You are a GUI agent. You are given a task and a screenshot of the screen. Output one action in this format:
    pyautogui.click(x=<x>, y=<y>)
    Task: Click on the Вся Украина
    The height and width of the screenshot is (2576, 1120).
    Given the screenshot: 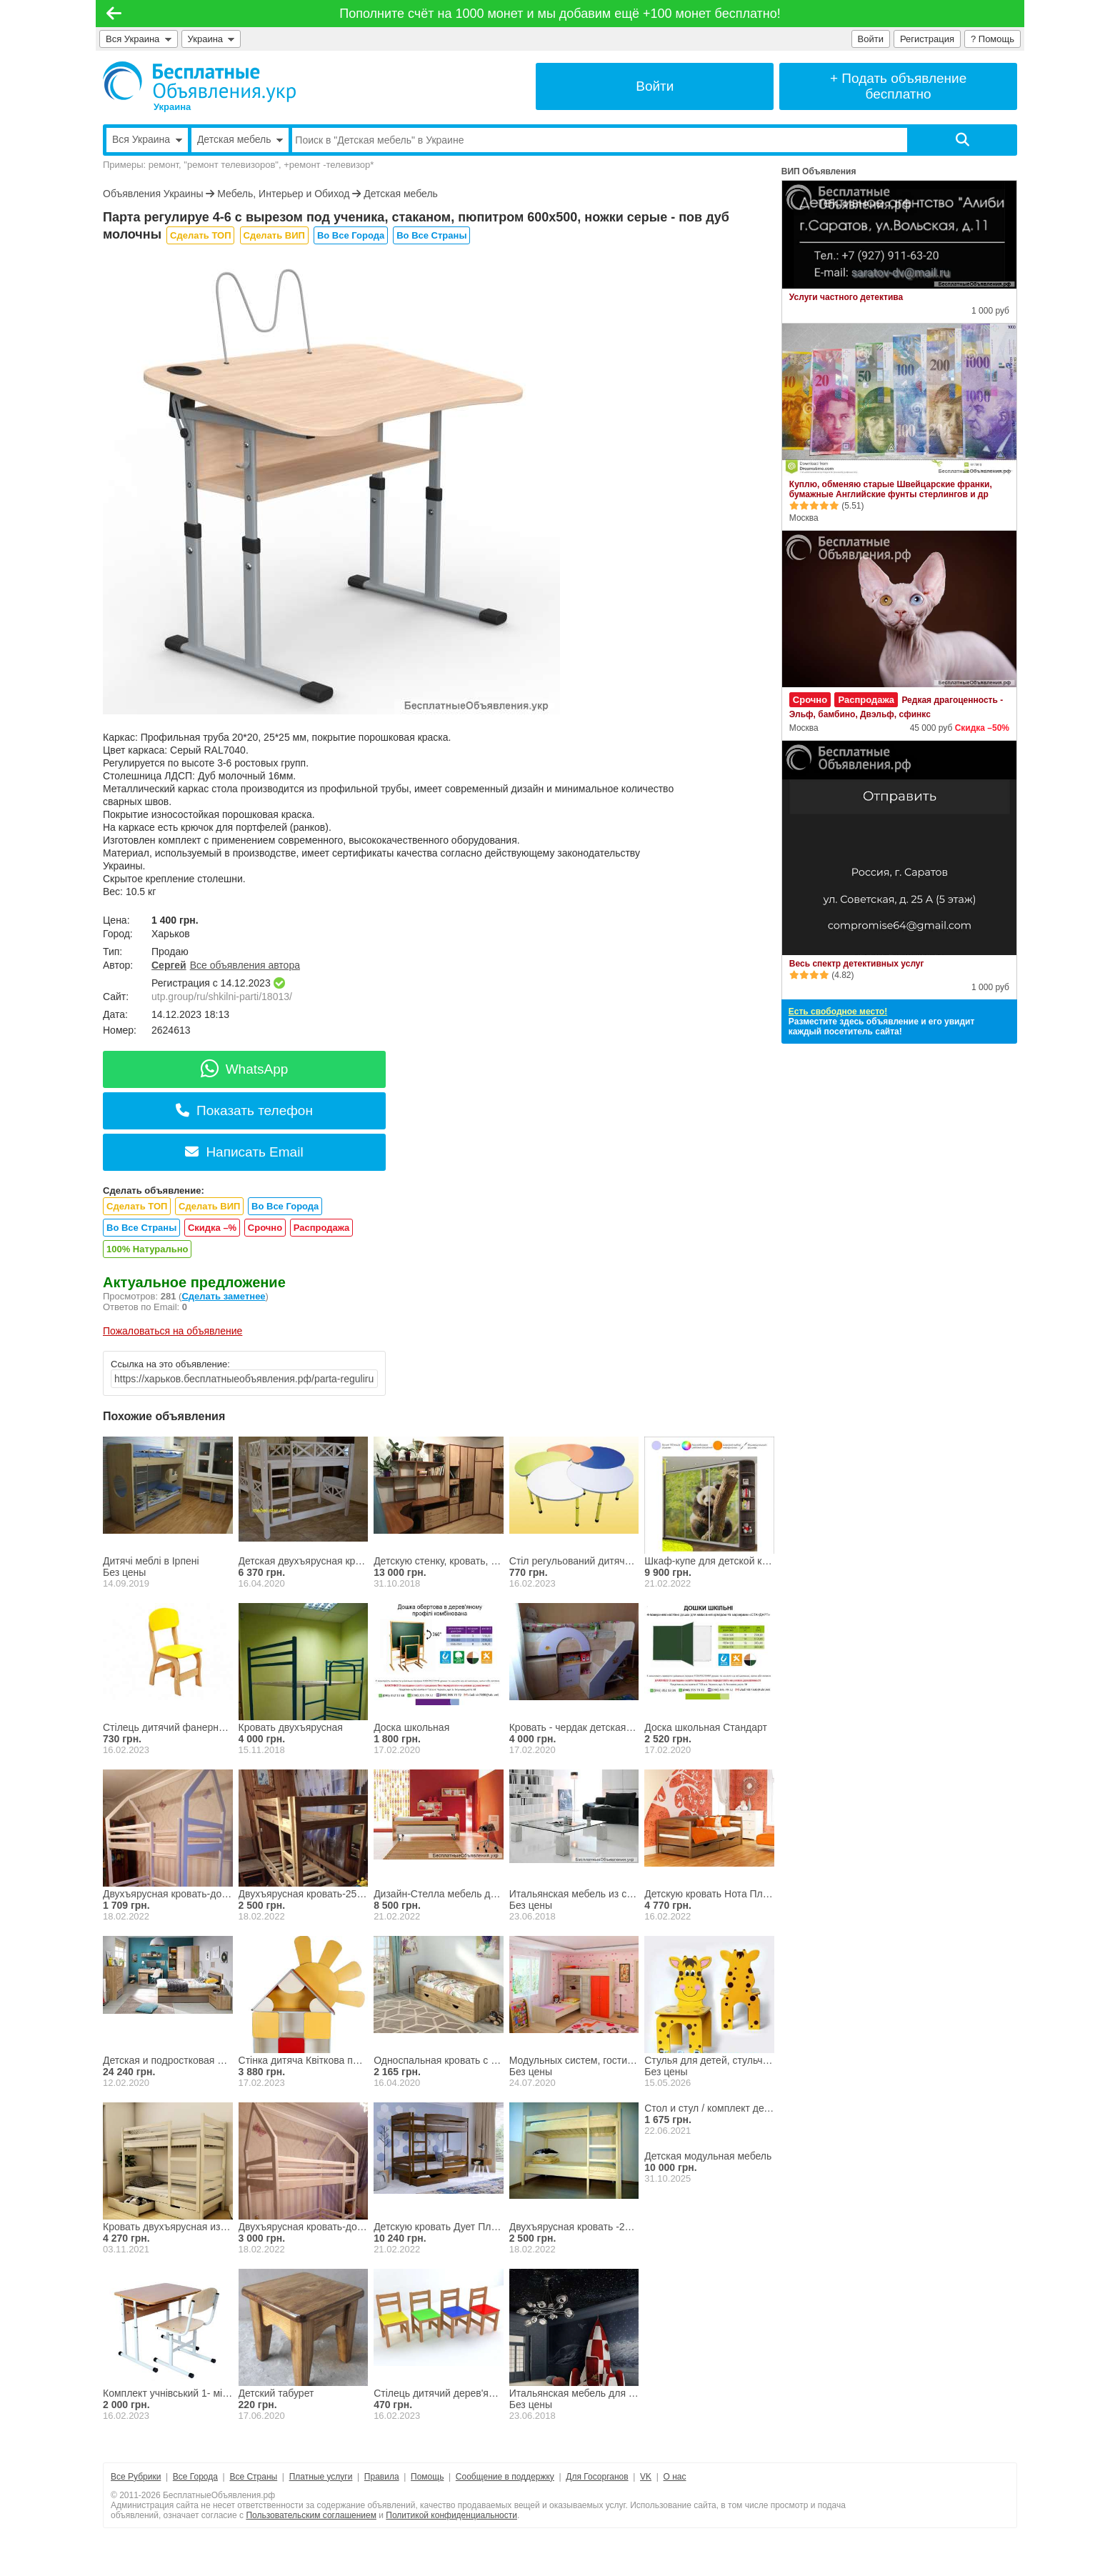 What is the action you would take?
    pyautogui.click(x=138, y=39)
    